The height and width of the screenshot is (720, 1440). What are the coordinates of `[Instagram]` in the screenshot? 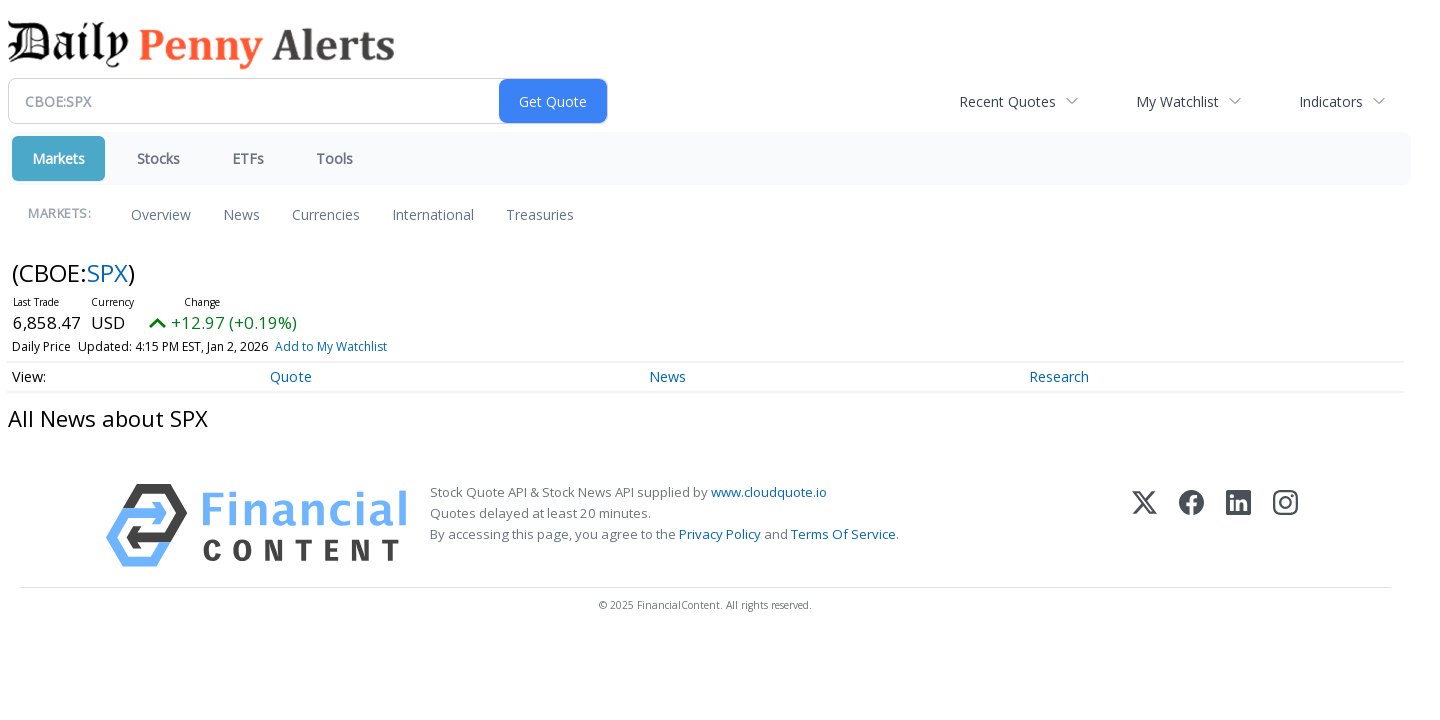 It's located at (1285, 525).